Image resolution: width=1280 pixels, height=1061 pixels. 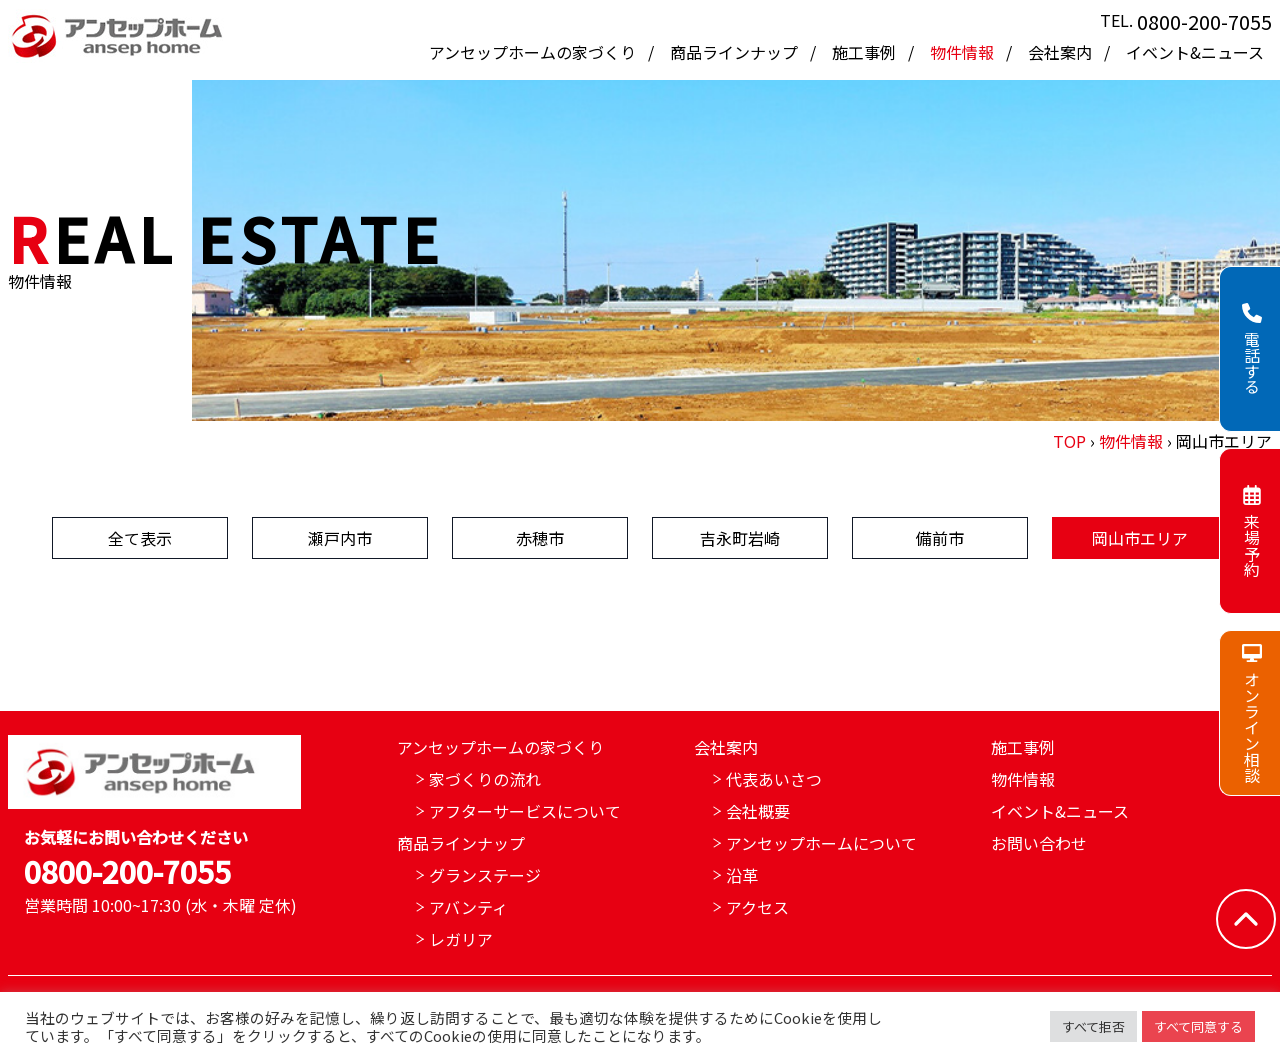 What do you see at coordinates (740, 538) in the screenshot?
I see `吉永町岩崎` at bounding box center [740, 538].